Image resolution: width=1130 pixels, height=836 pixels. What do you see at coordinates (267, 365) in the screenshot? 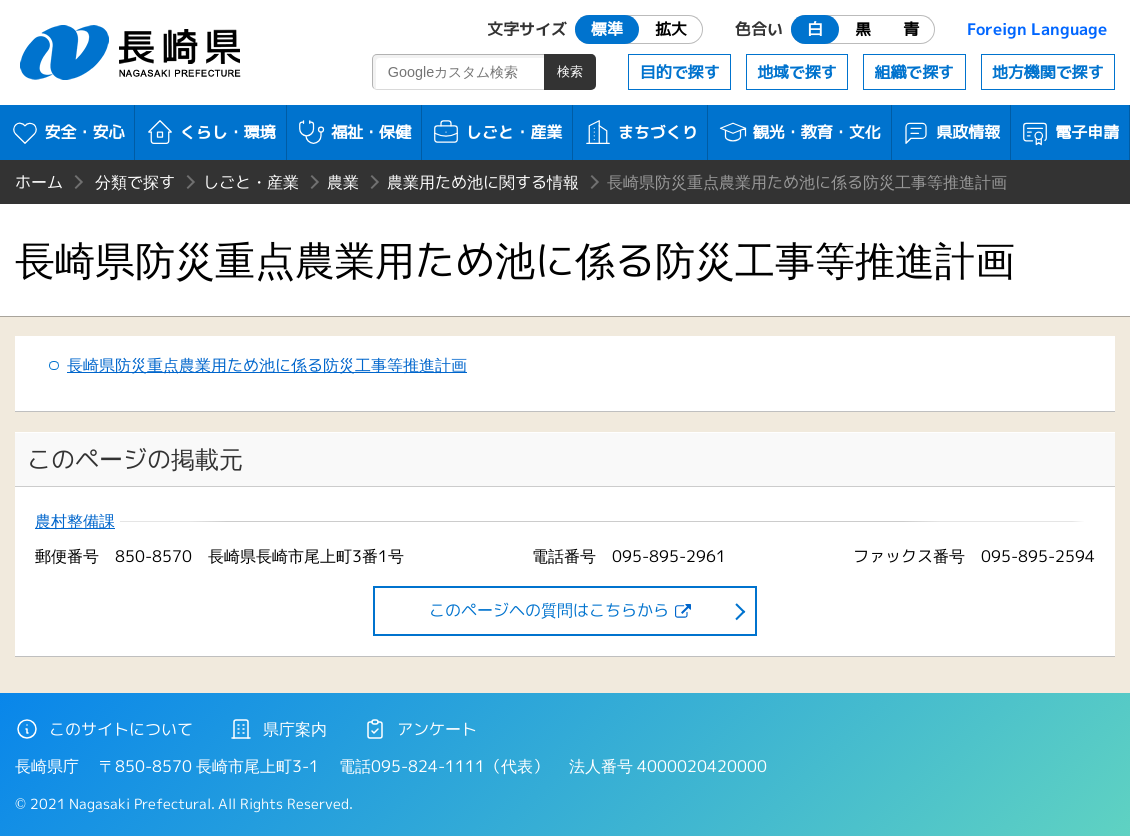
I see `長崎県防災重点農業用ため池に係る防災工事等推進計画` at bounding box center [267, 365].